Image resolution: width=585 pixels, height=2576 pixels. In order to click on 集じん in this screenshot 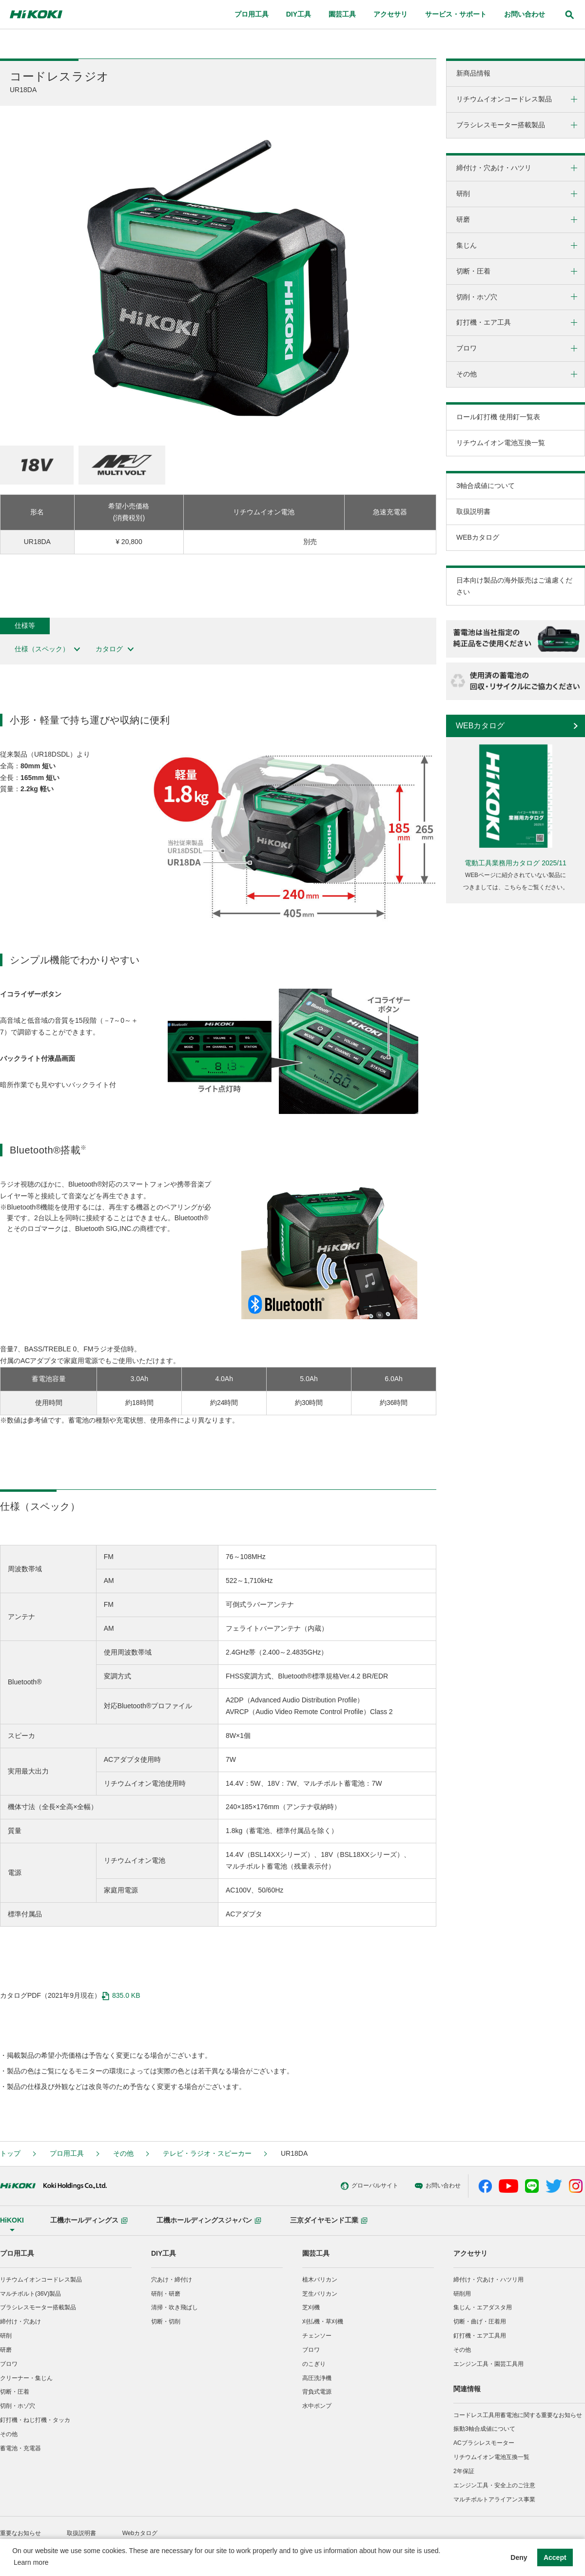, I will do `click(466, 245)`.